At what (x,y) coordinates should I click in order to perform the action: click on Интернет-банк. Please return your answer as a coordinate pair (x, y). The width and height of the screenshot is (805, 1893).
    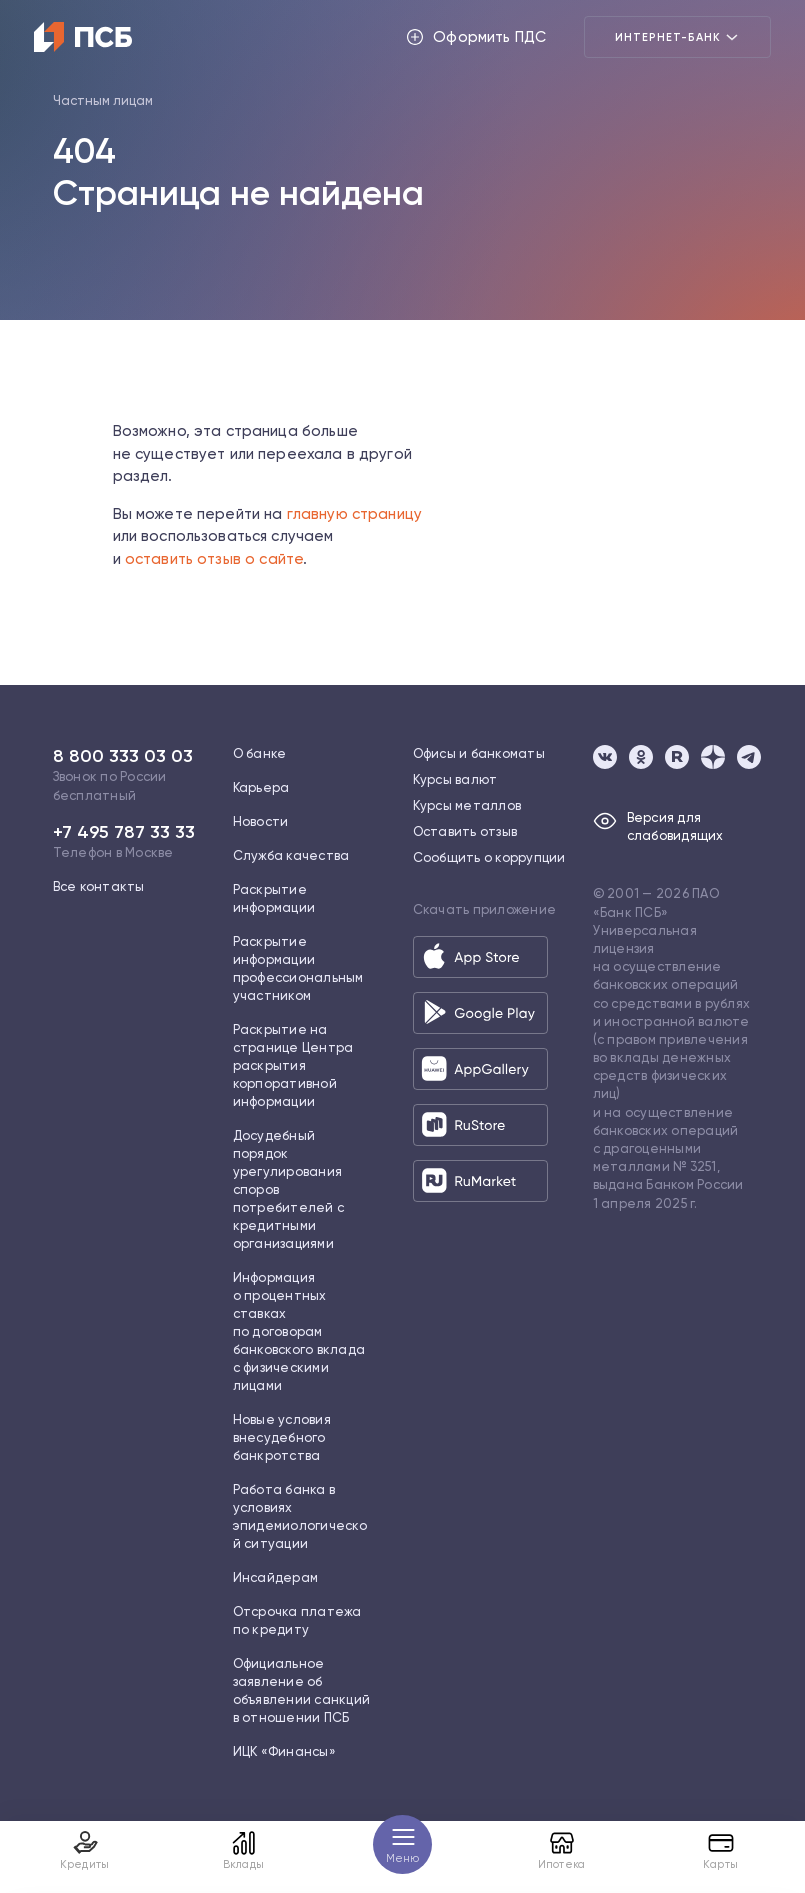
    Looking at the image, I should click on (677, 37).